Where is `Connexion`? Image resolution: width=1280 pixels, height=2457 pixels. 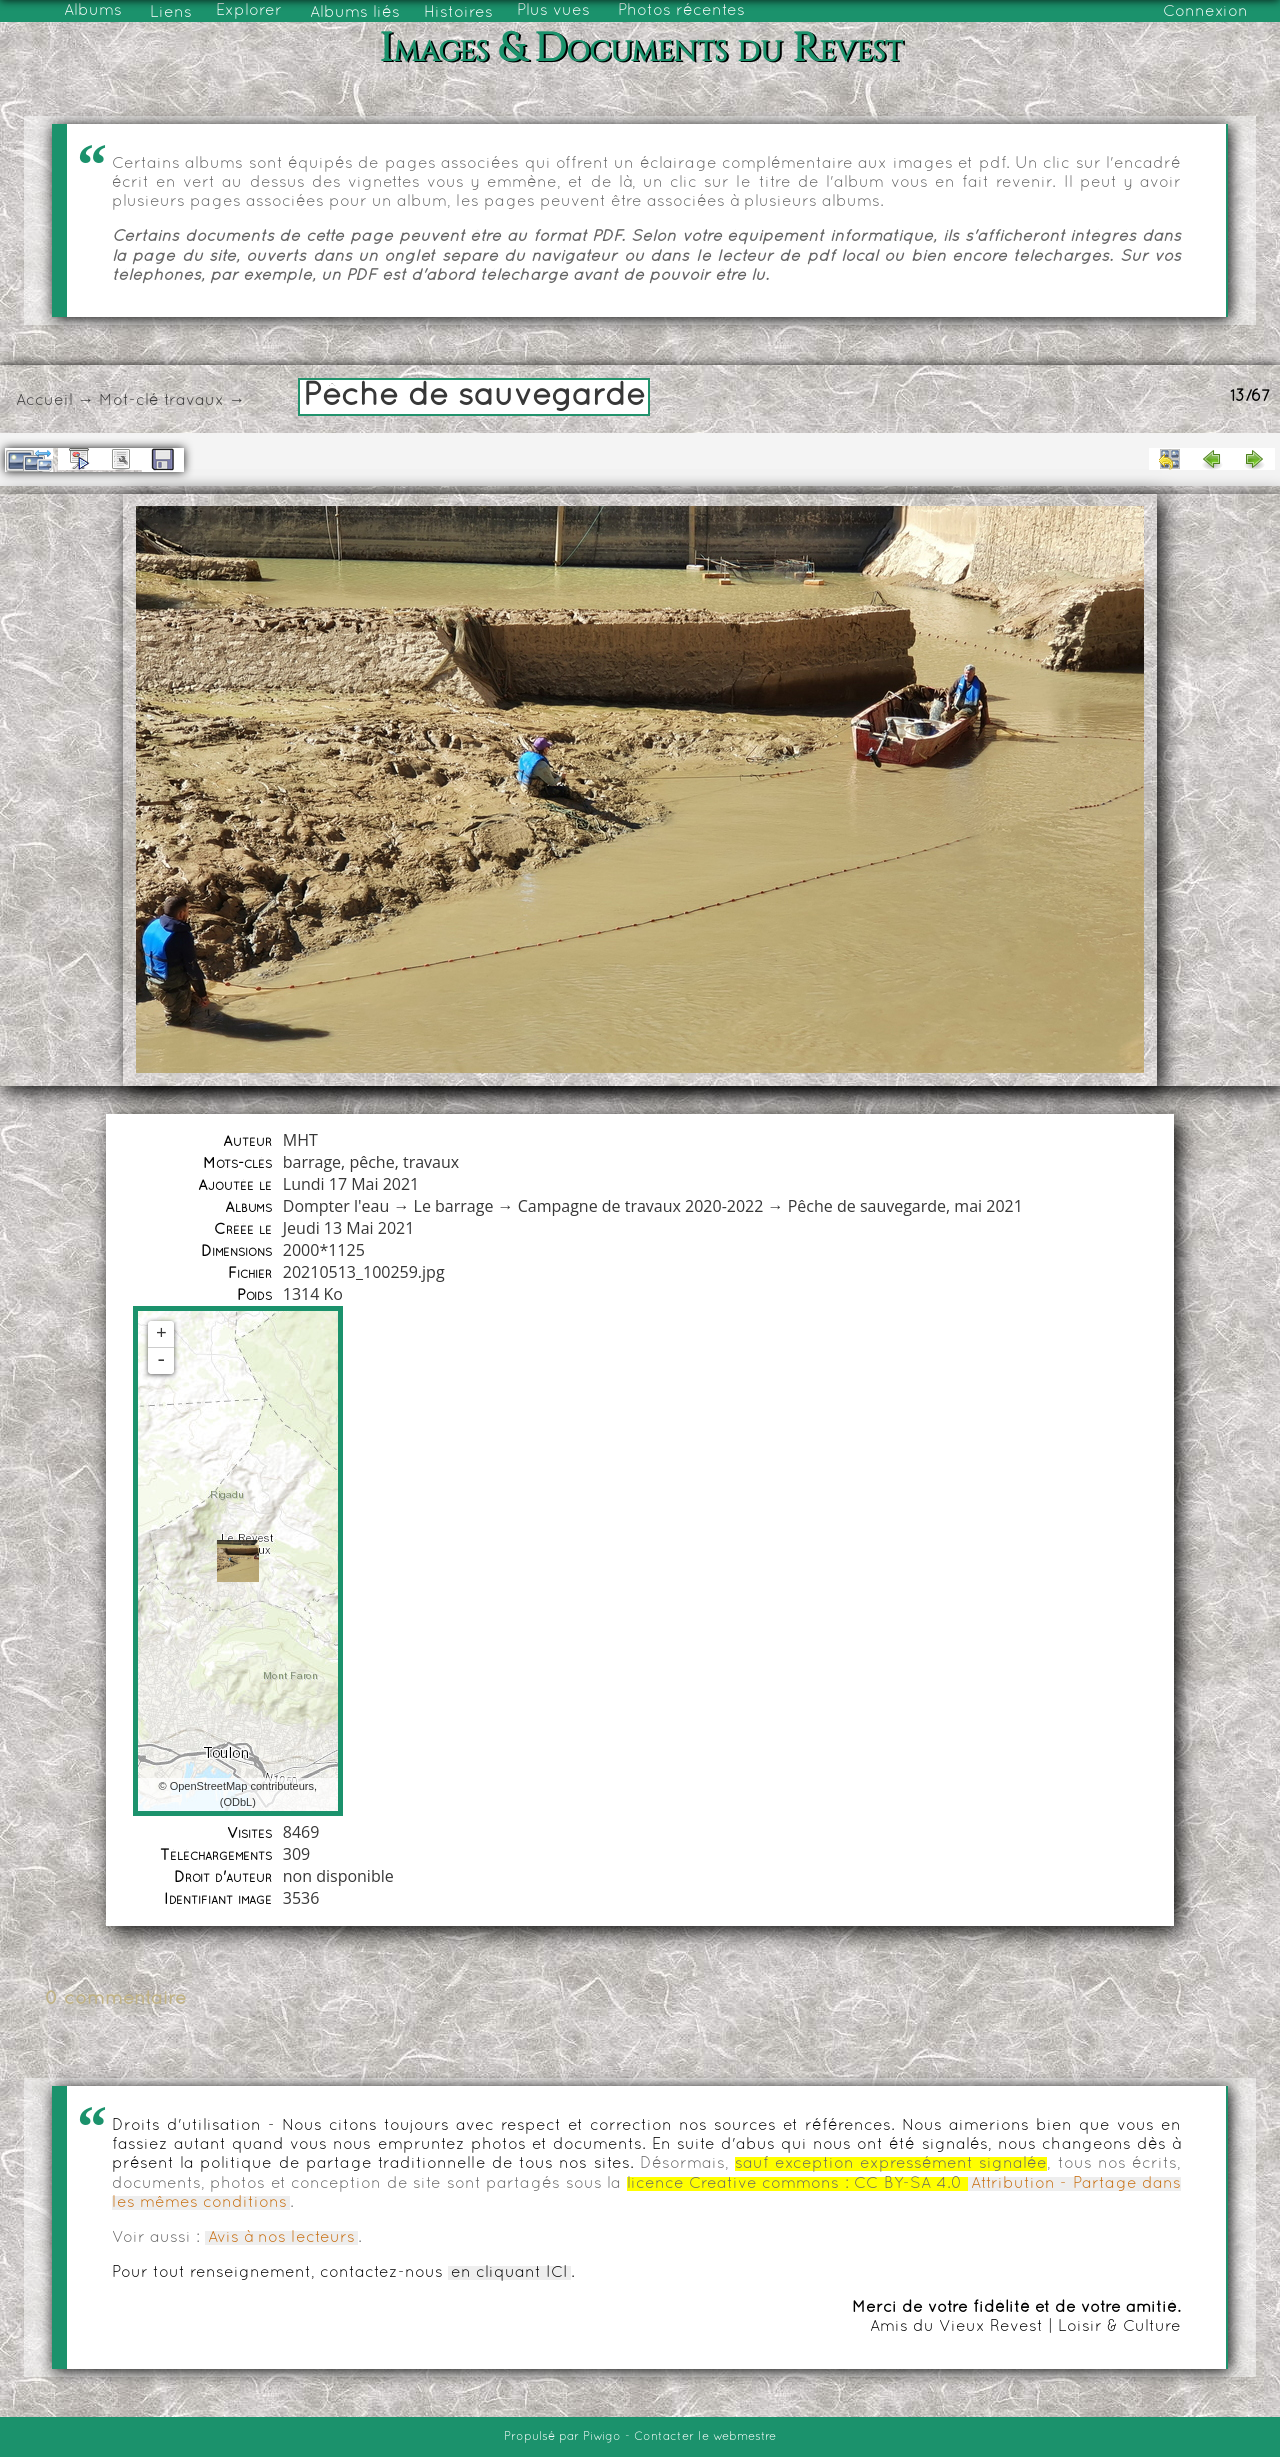 Connexion is located at coordinates (1205, 12).